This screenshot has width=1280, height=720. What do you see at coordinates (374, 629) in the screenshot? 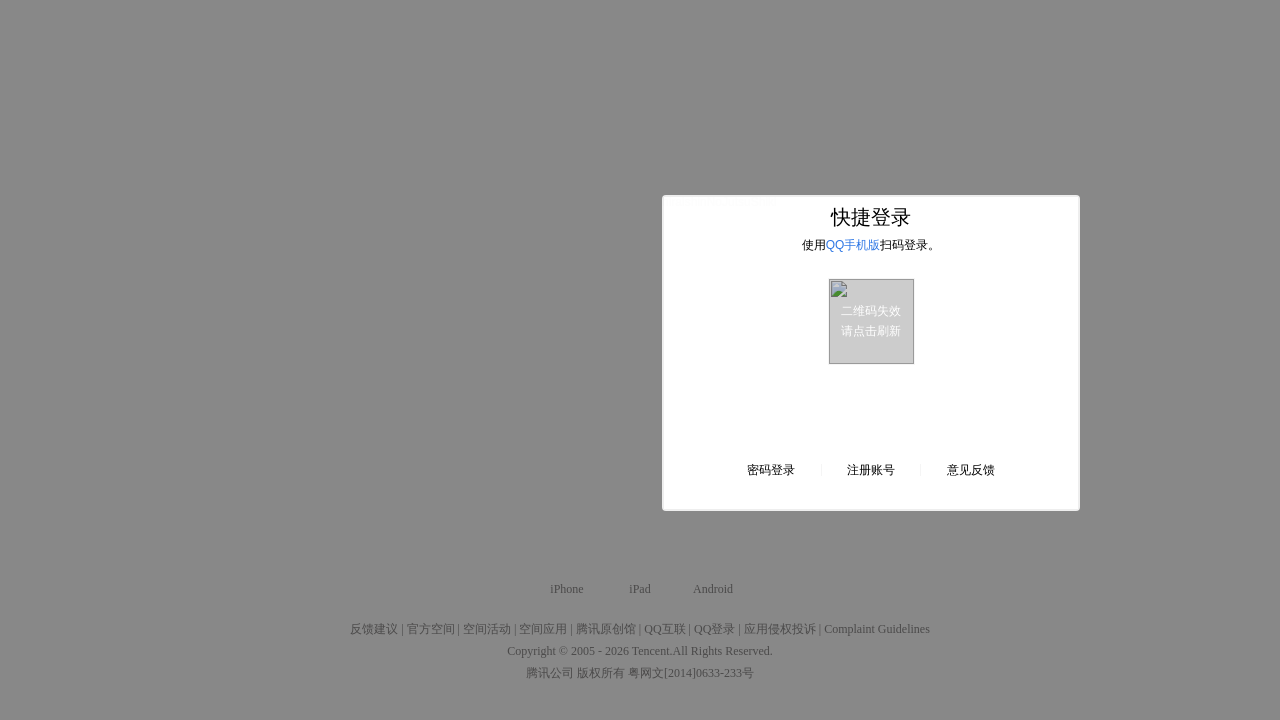
I see `反馈建议` at bounding box center [374, 629].